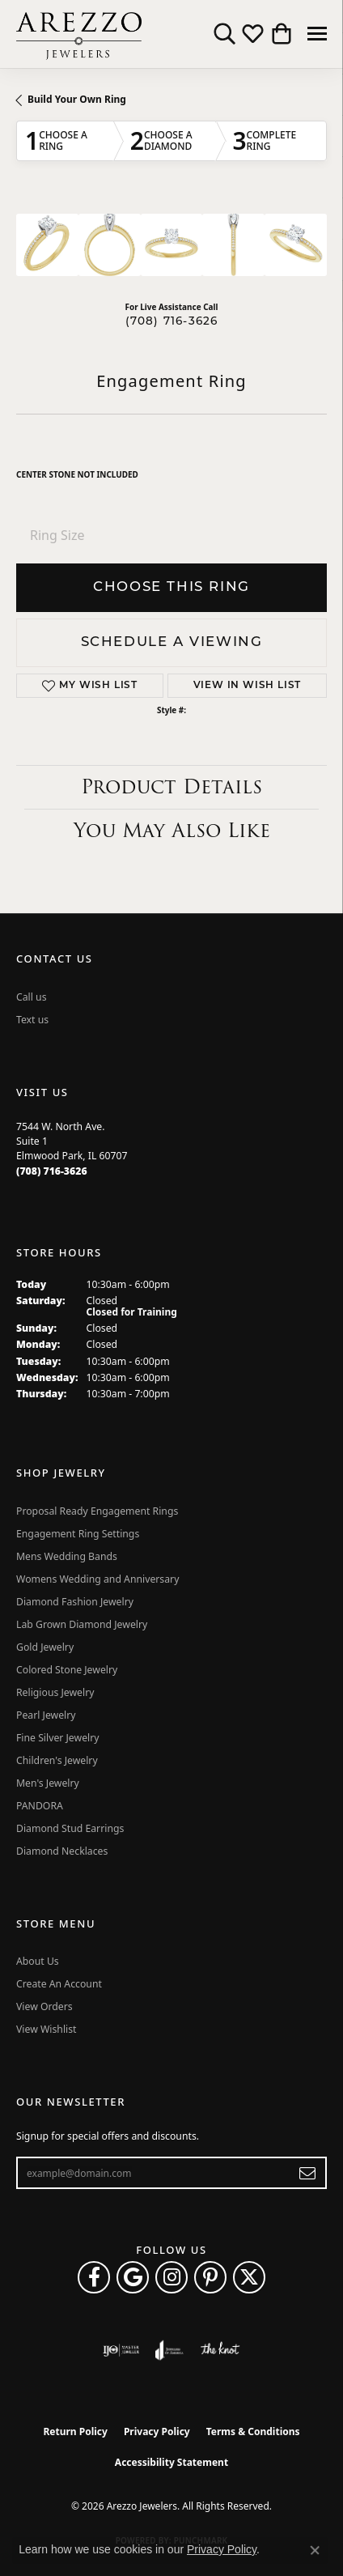 The height and width of the screenshot is (2576, 343). What do you see at coordinates (132, 2277) in the screenshot?
I see `[Follow us on google (opens in new tab)]` at bounding box center [132, 2277].